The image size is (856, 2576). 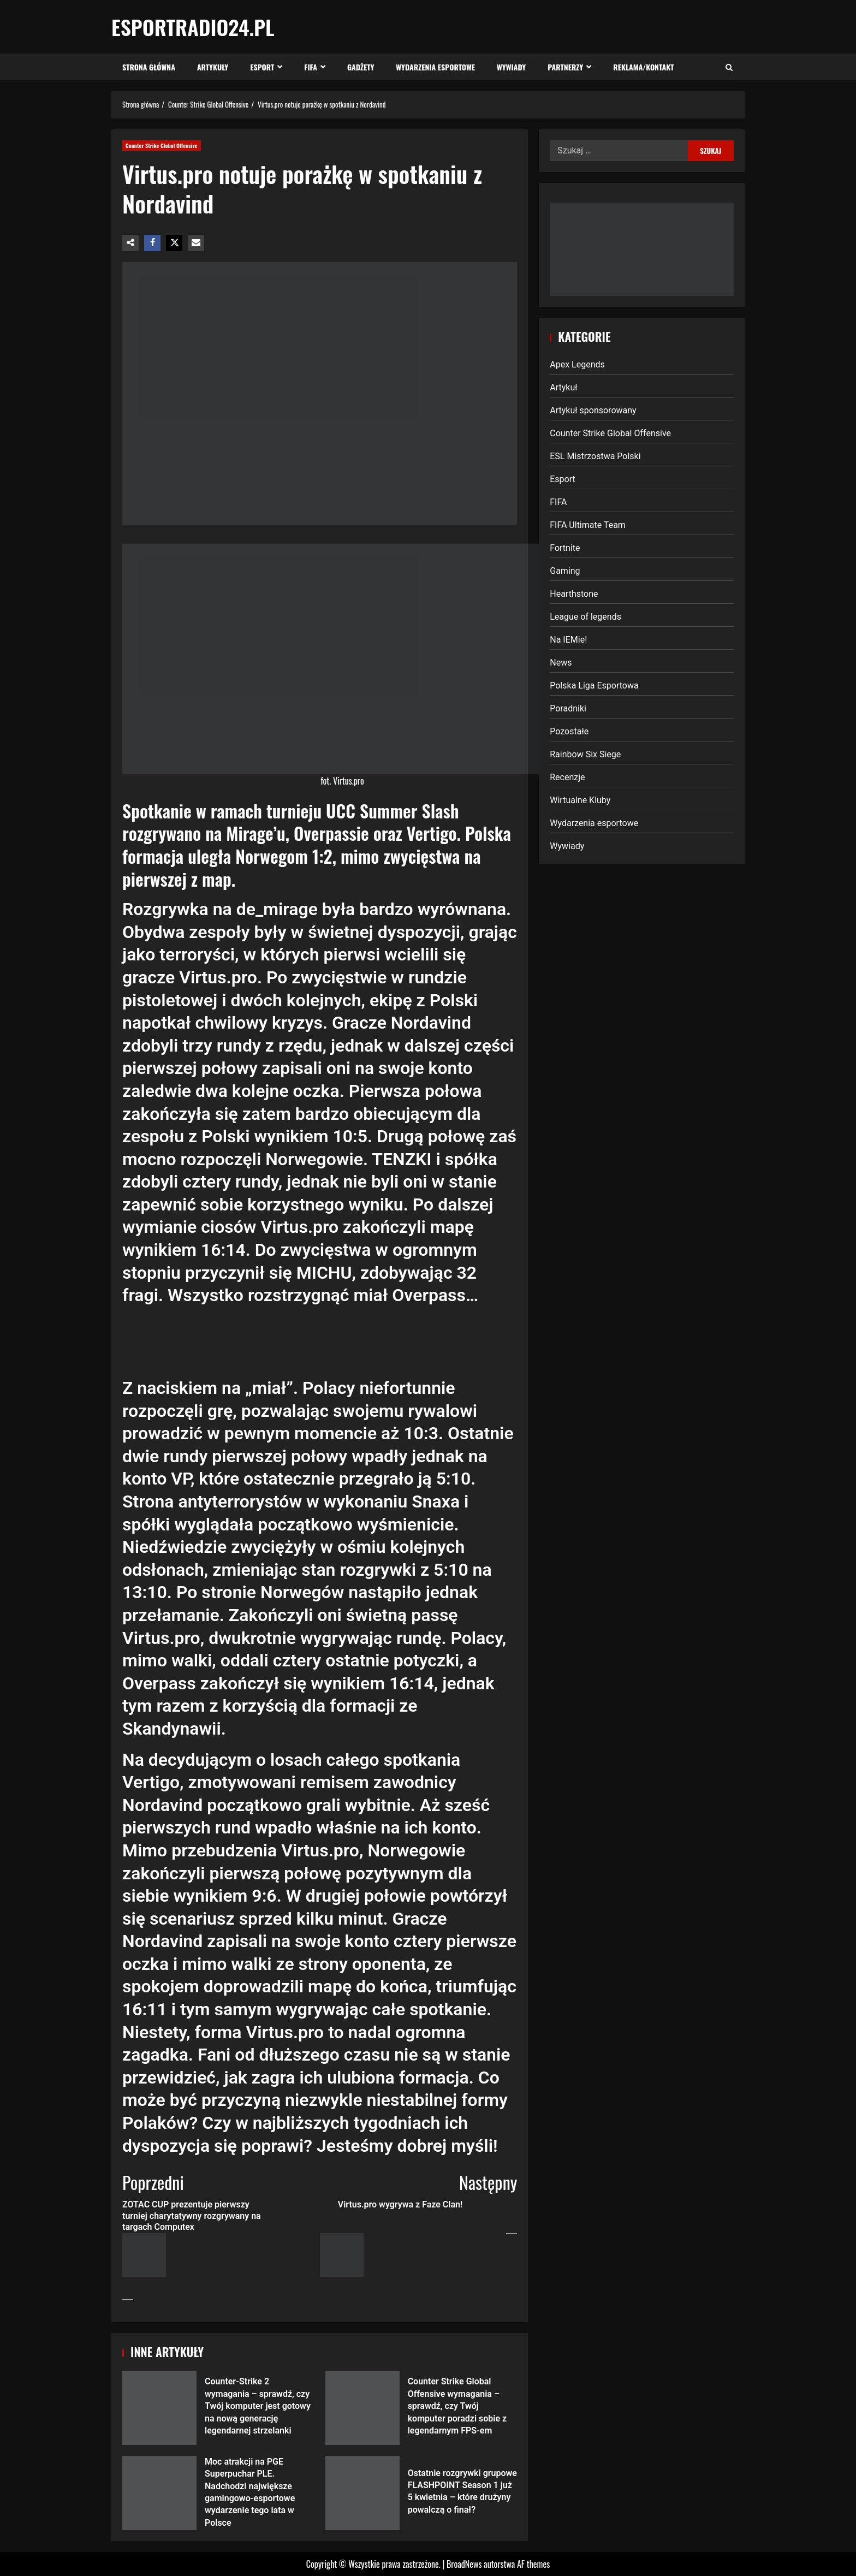 What do you see at coordinates (594, 685) in the screenshot?
I see `Polska Liga Esportowa` at bounding box center [594, 685].